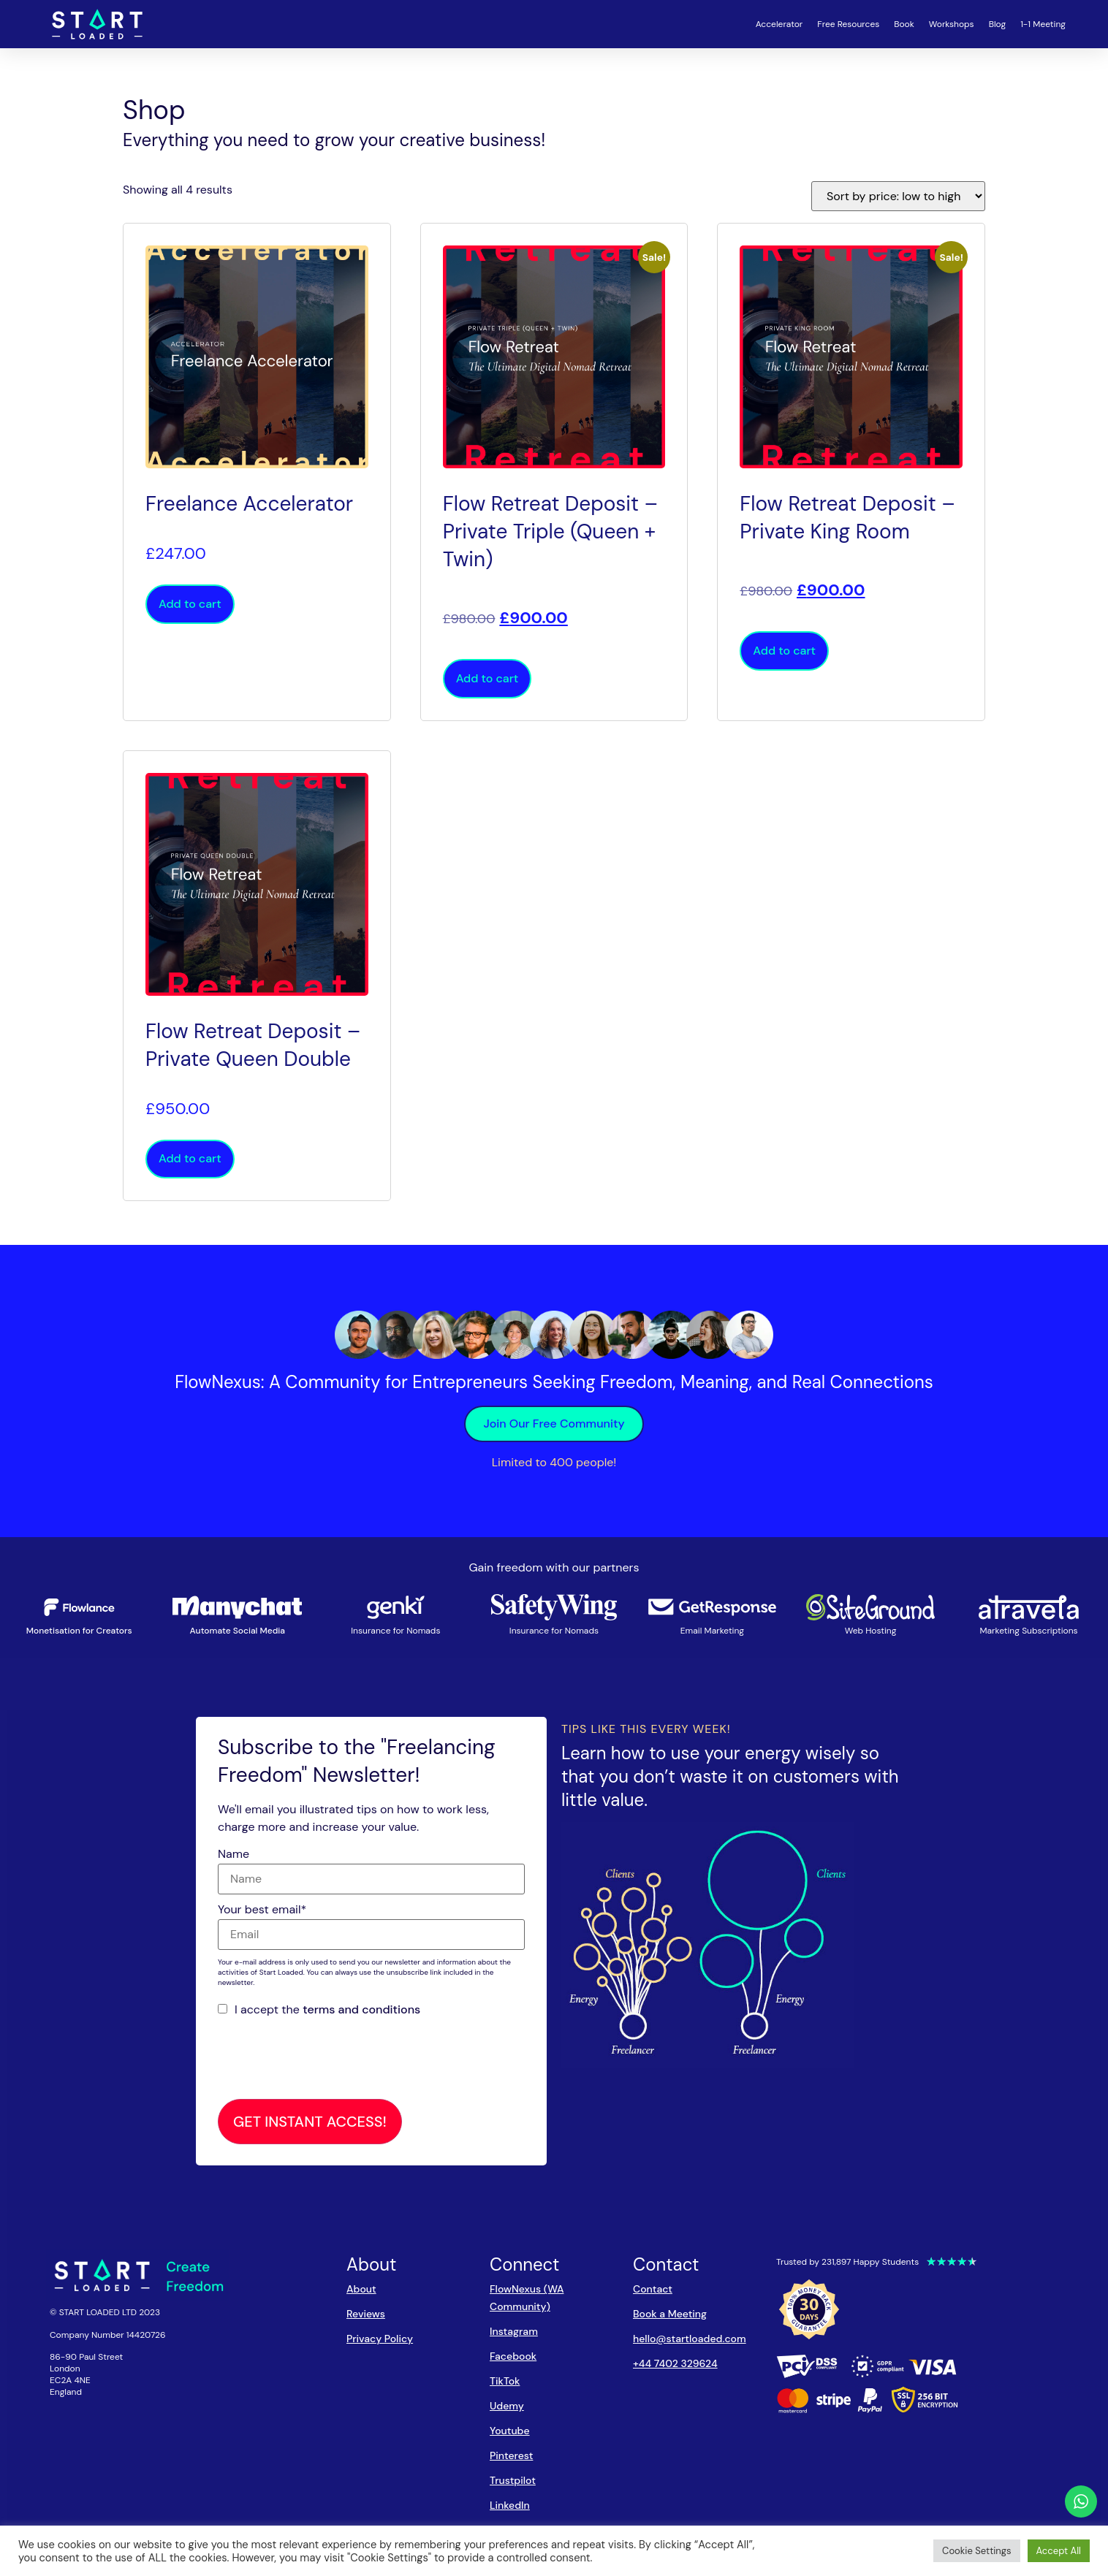 The height and width of the screenshot is (2576, 1108). What do you see at coordinates (379, 2338) in the screenshot?
I see `Privacy Policy` at bounding box center [379, 2338].